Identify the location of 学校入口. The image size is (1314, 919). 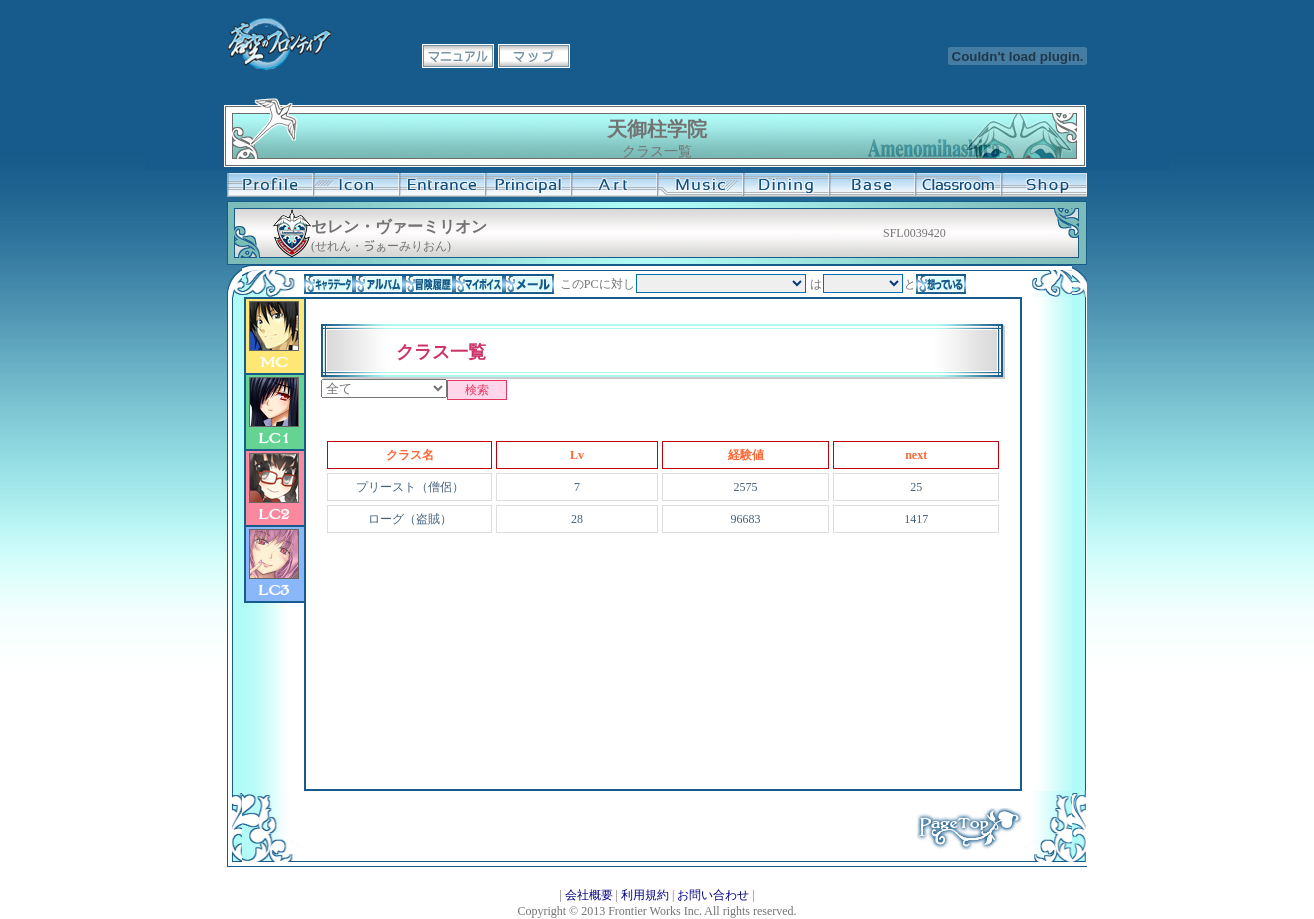
(442, 185).